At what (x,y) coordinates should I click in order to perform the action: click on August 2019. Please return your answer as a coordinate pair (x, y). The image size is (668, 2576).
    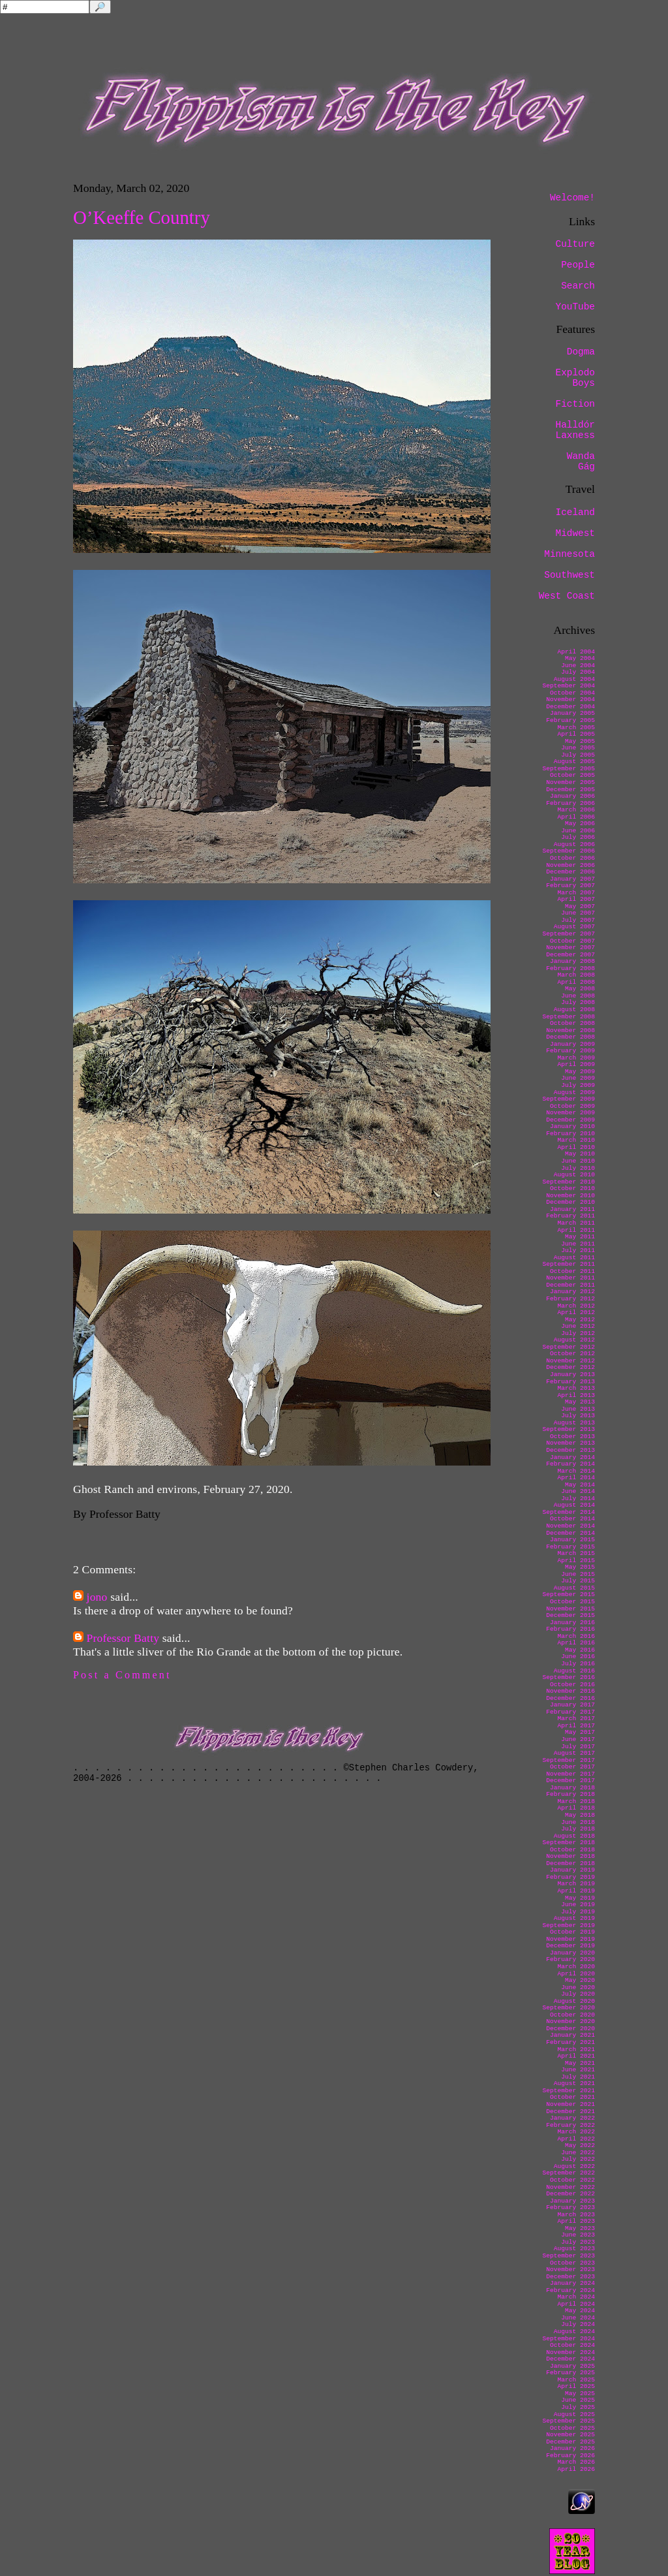
    Looking at the image, I should click on (574, 1918).